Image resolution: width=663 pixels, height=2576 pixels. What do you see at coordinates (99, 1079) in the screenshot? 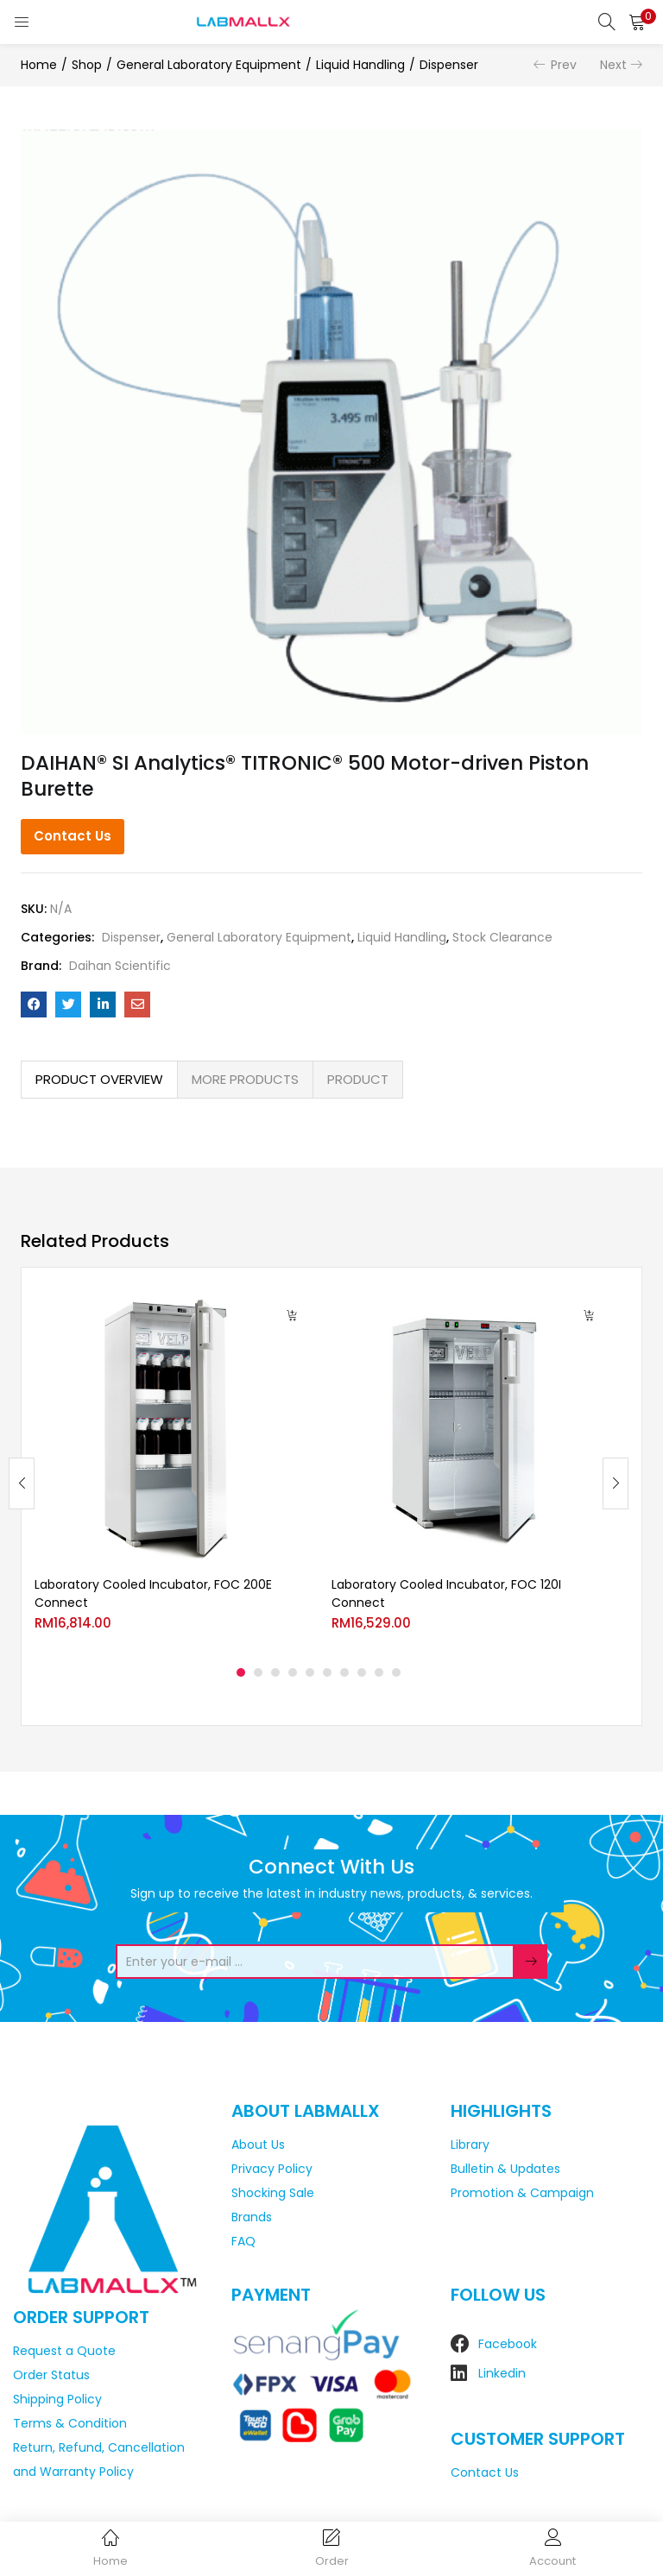
I see `PRODUCT OVERVIEW` at bounding box center [99, 1079].